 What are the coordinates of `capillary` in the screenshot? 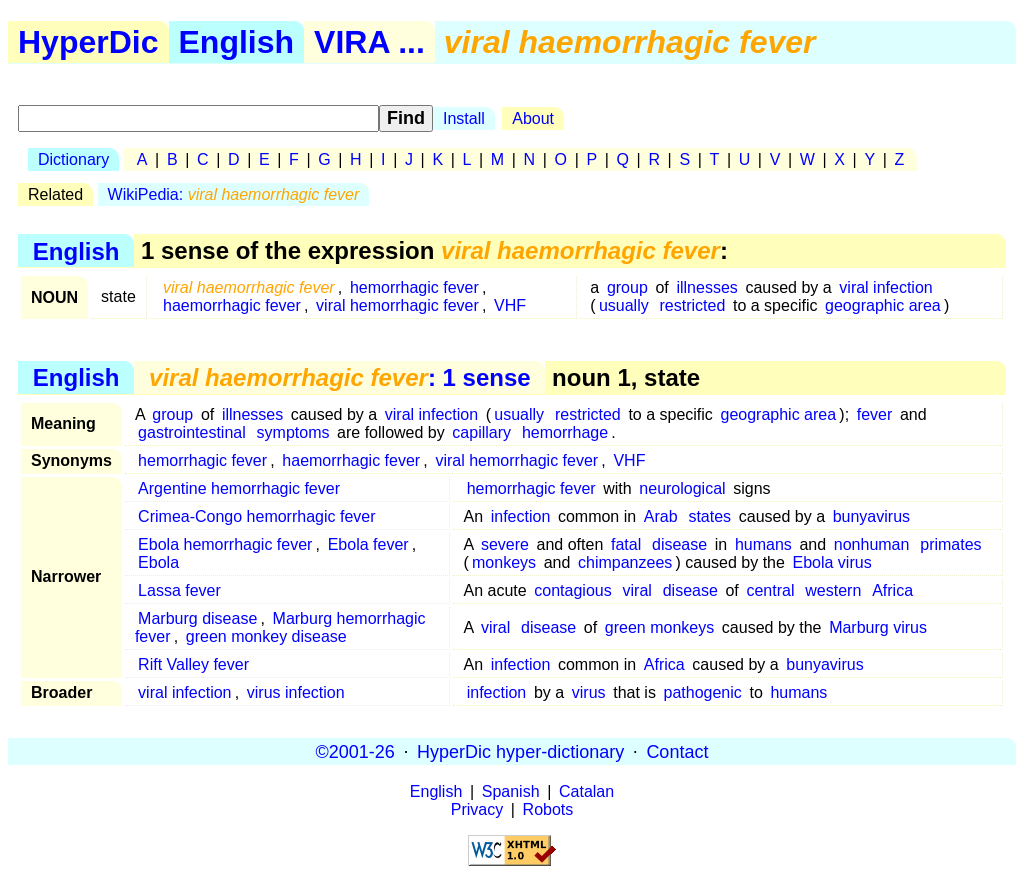 It's located at (481, 432).